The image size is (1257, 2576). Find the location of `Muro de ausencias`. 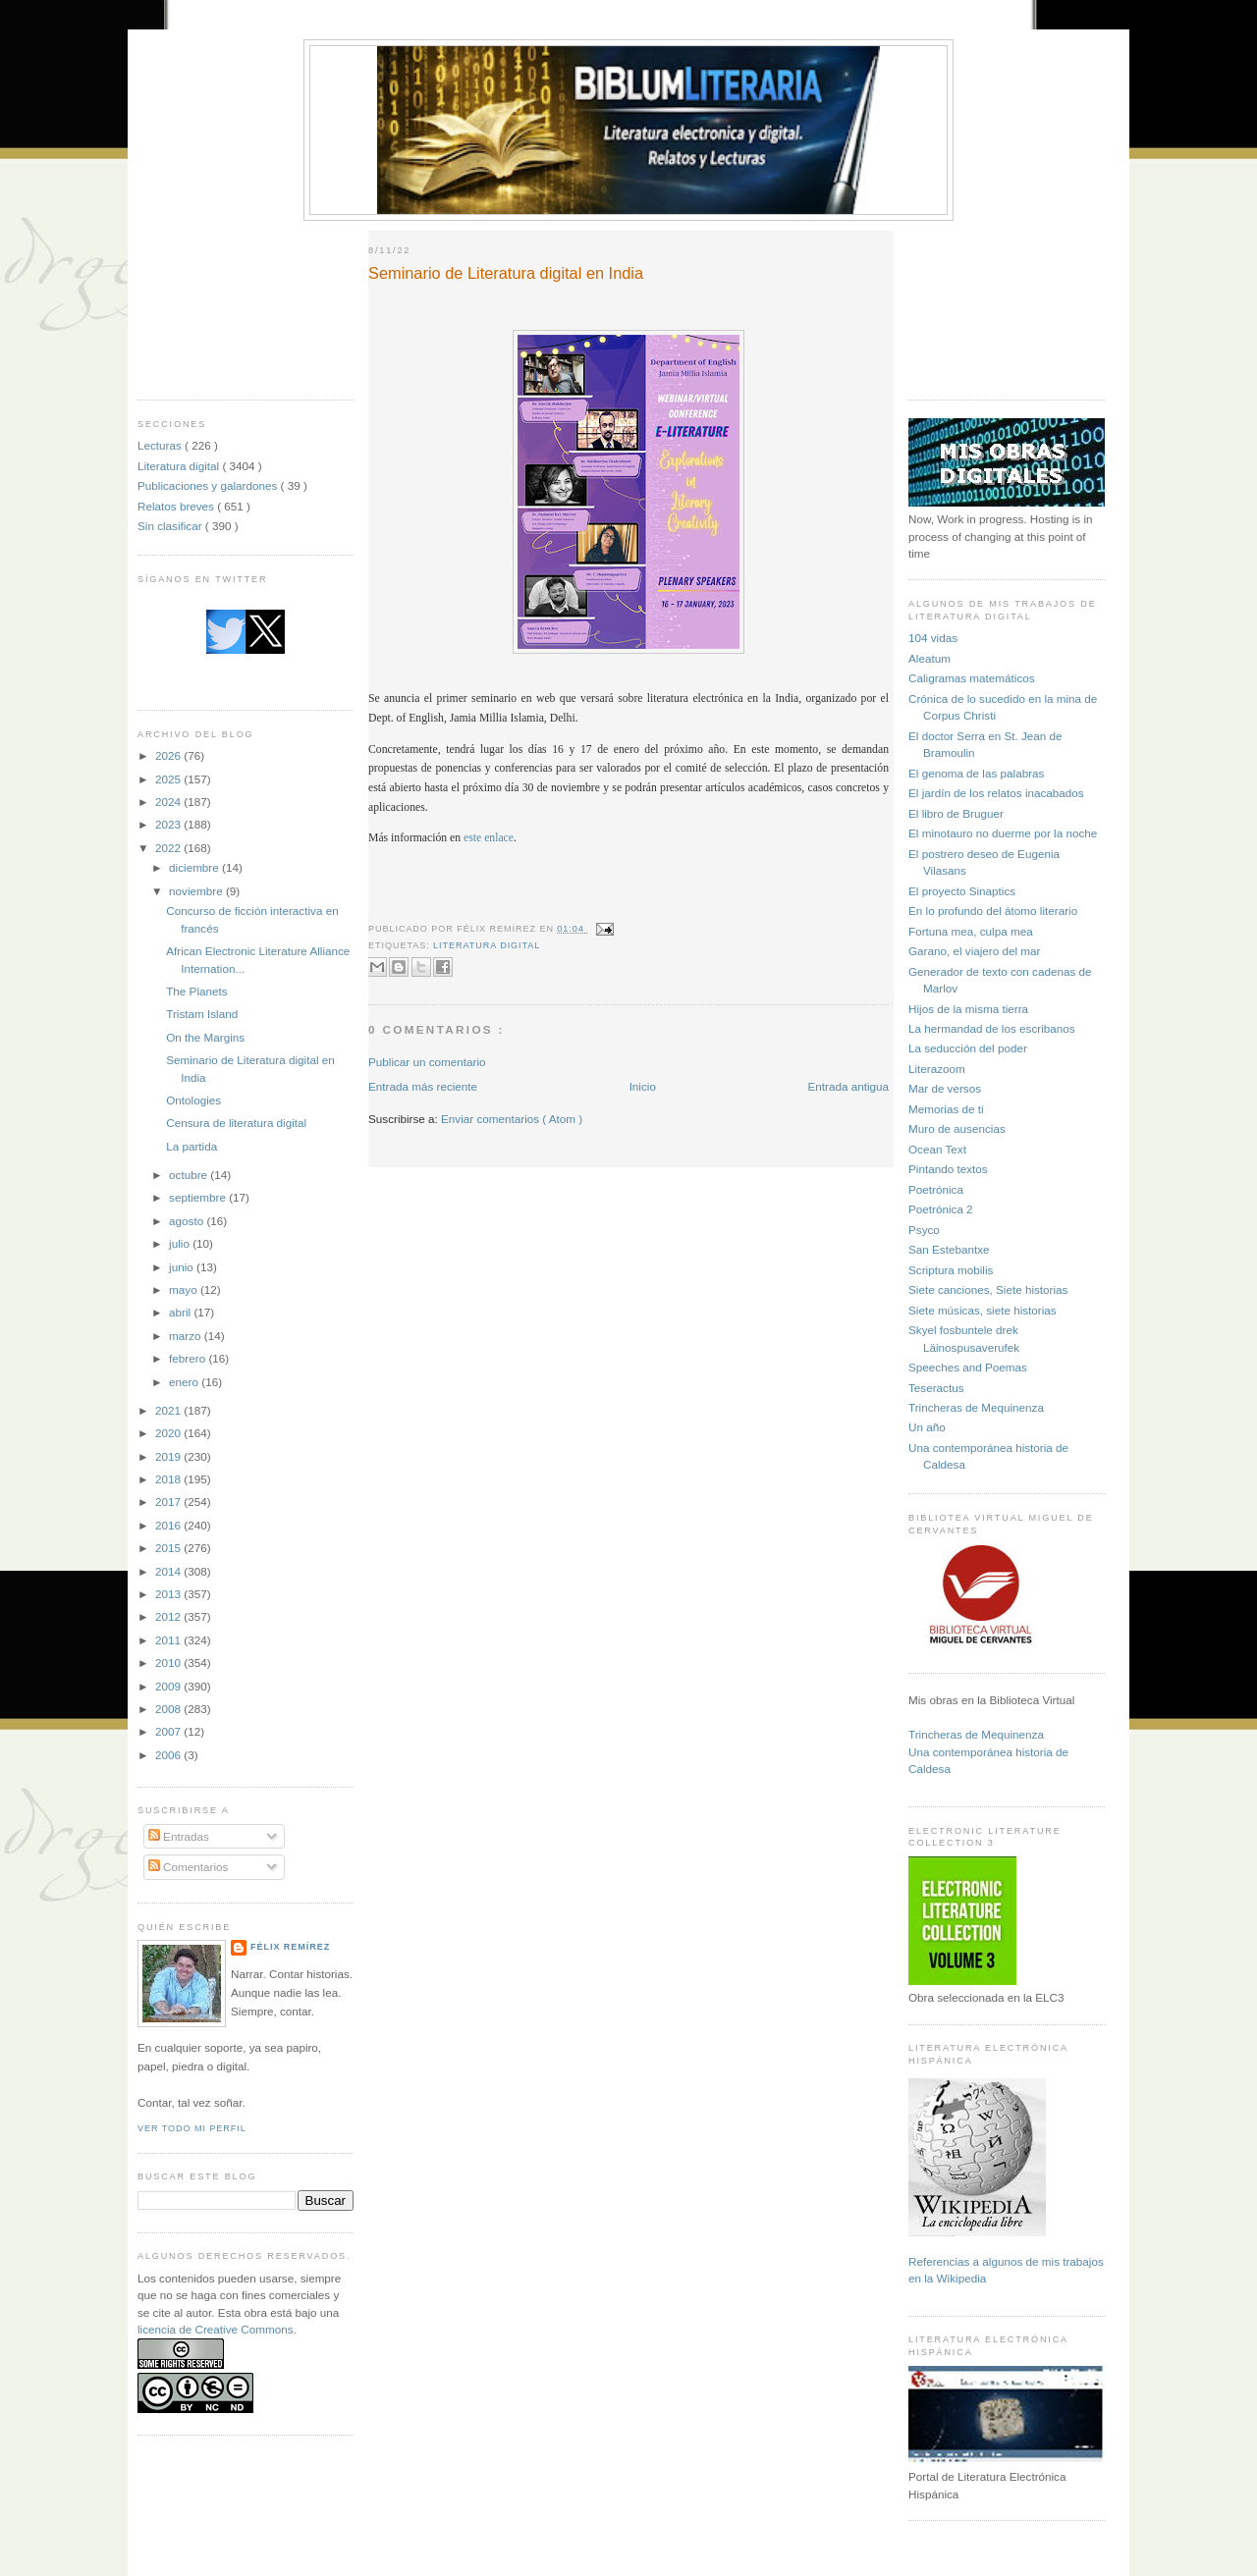

Muro de ausencias is located at coordinates (957, 1128).